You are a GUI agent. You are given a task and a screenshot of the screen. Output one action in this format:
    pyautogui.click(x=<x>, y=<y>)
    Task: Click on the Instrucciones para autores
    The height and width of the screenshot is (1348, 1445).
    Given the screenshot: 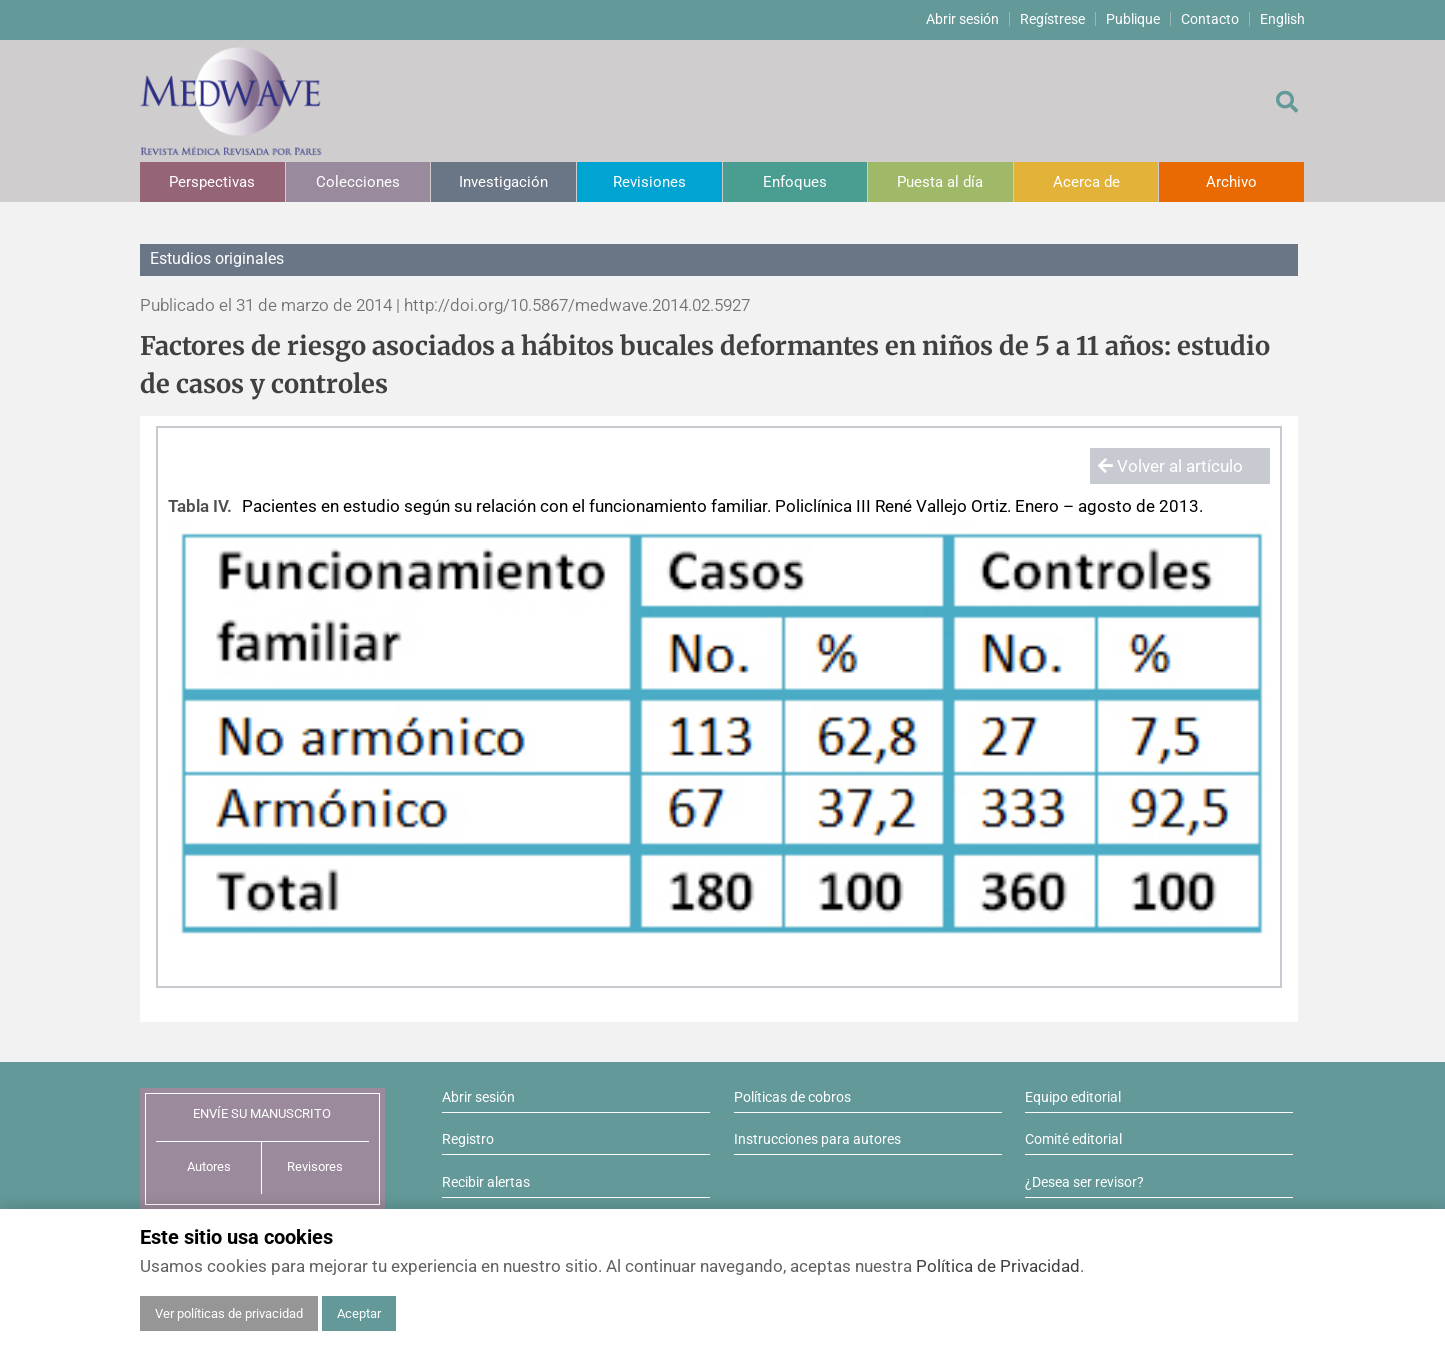 What is the action you would take?
    pyautogui.click(x=817, y=1139)
    